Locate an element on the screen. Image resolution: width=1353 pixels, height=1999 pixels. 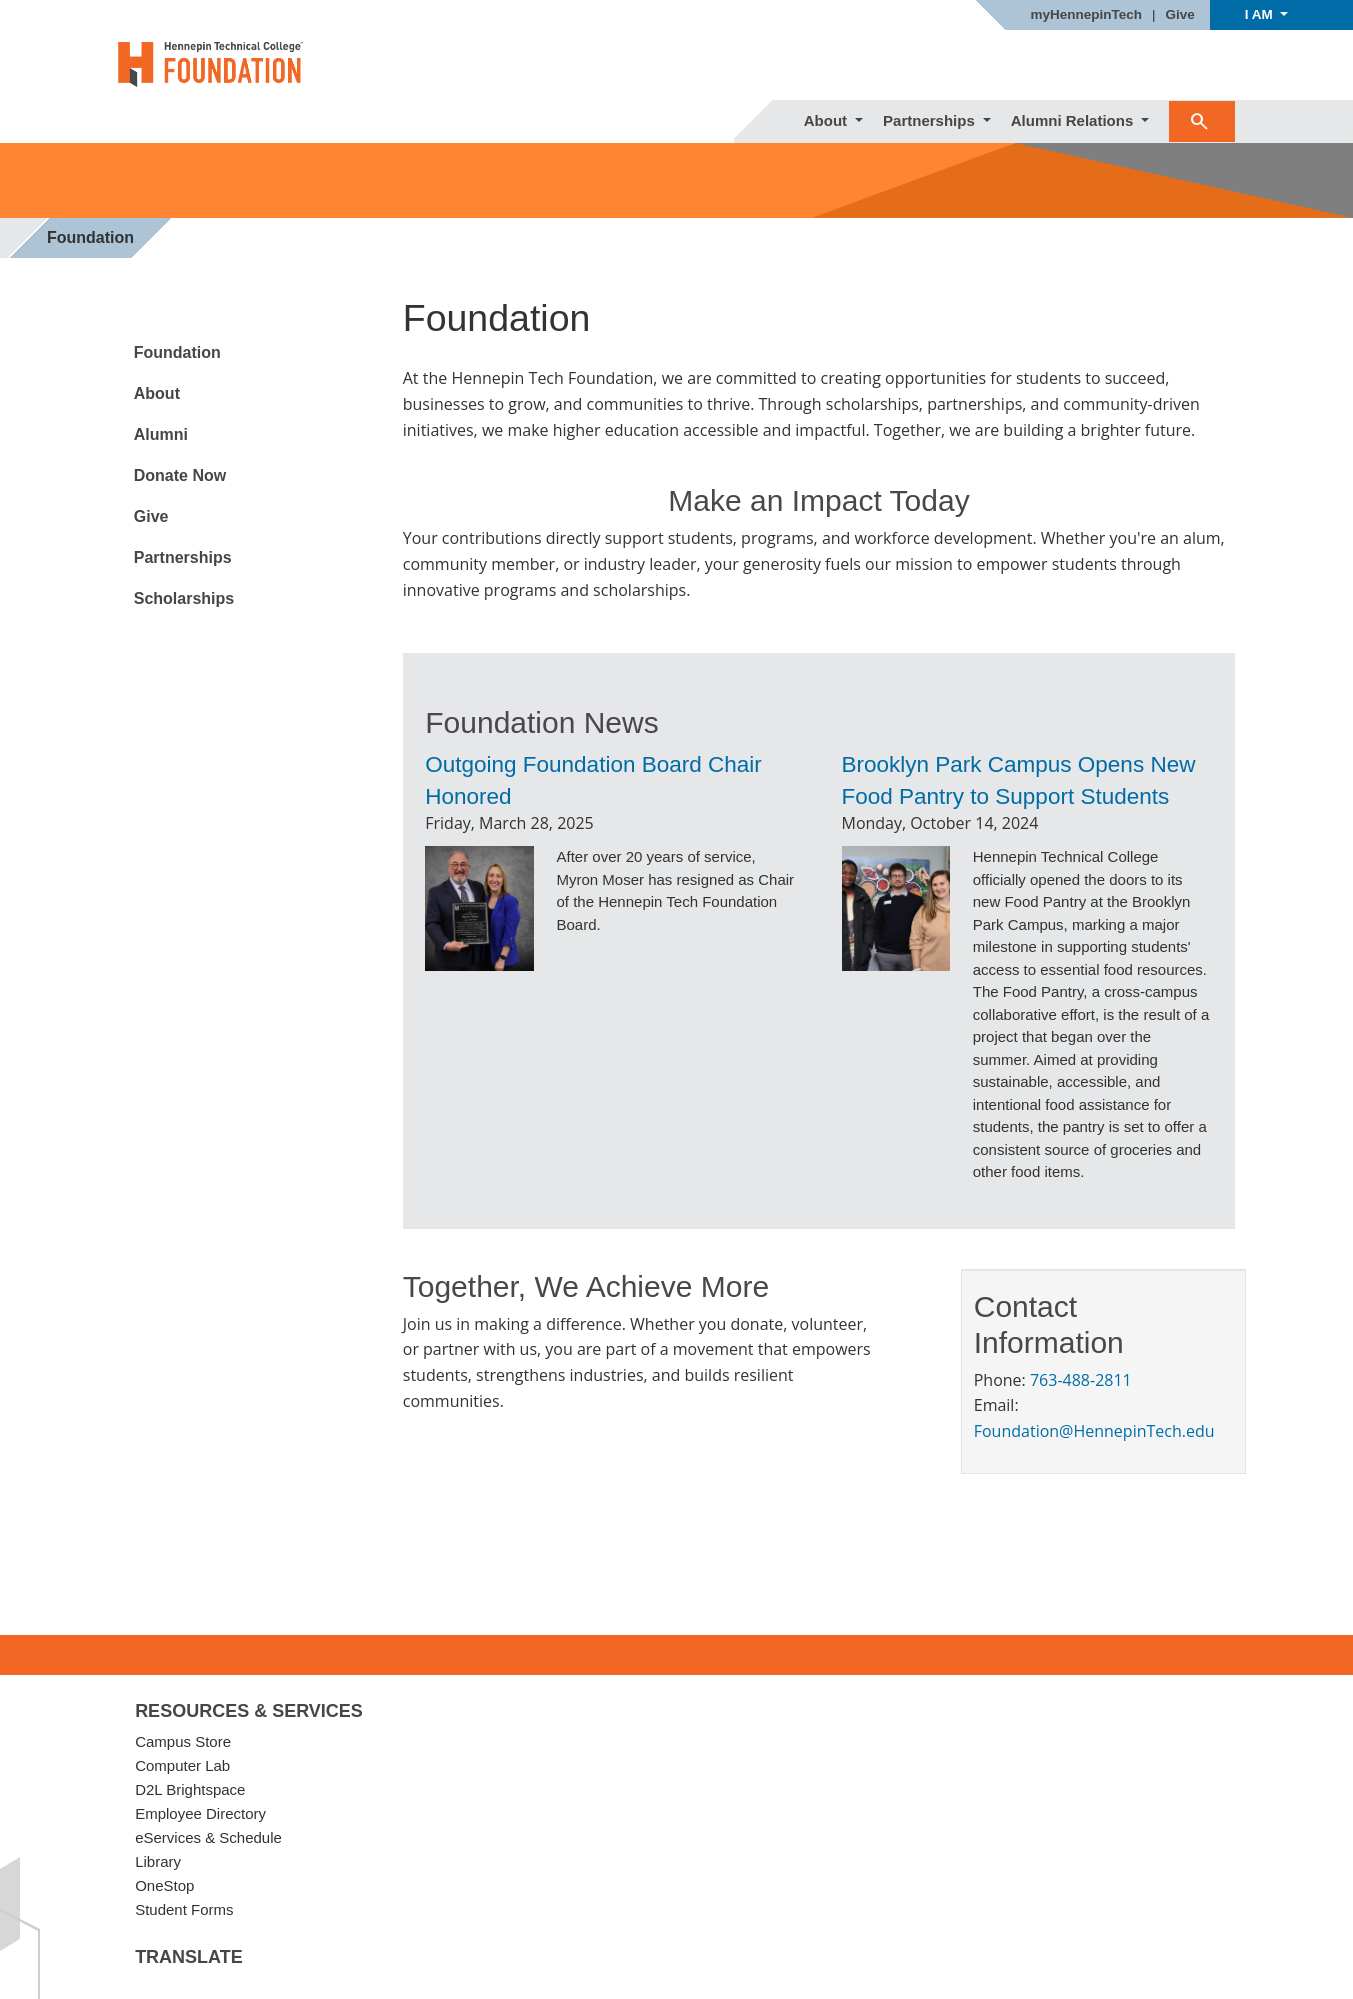
I AM is located at coordinates (1261, 14).